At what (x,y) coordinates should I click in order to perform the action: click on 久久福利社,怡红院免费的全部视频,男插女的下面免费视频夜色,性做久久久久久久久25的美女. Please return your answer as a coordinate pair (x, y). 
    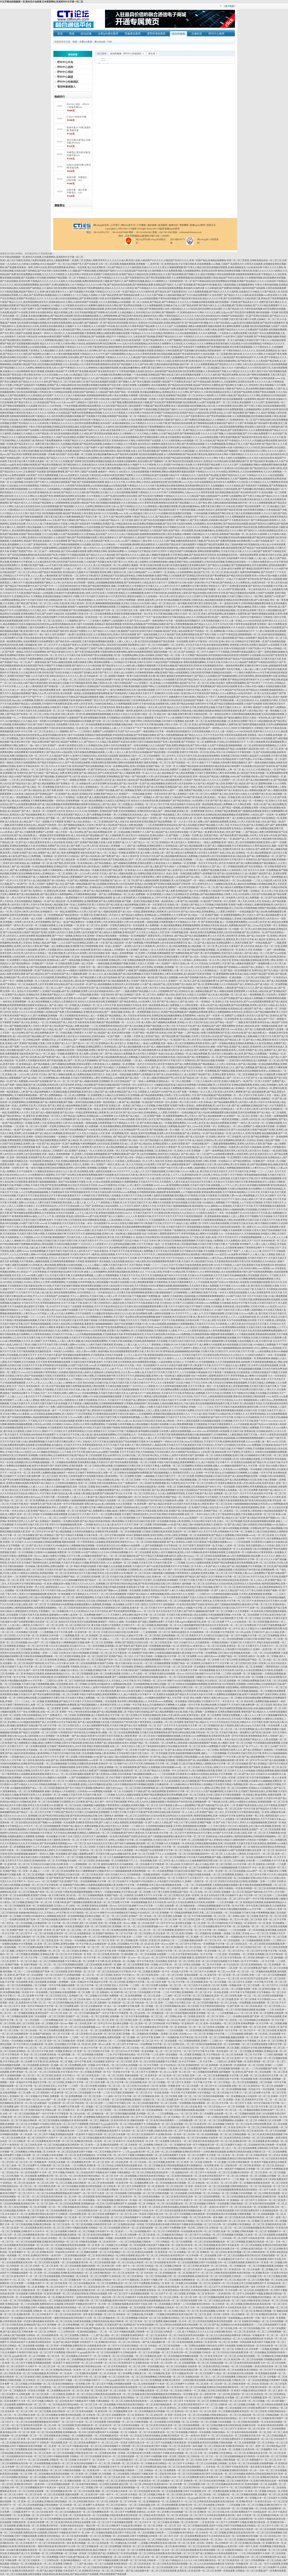
    Looking at the image, I should click on (88, 288).